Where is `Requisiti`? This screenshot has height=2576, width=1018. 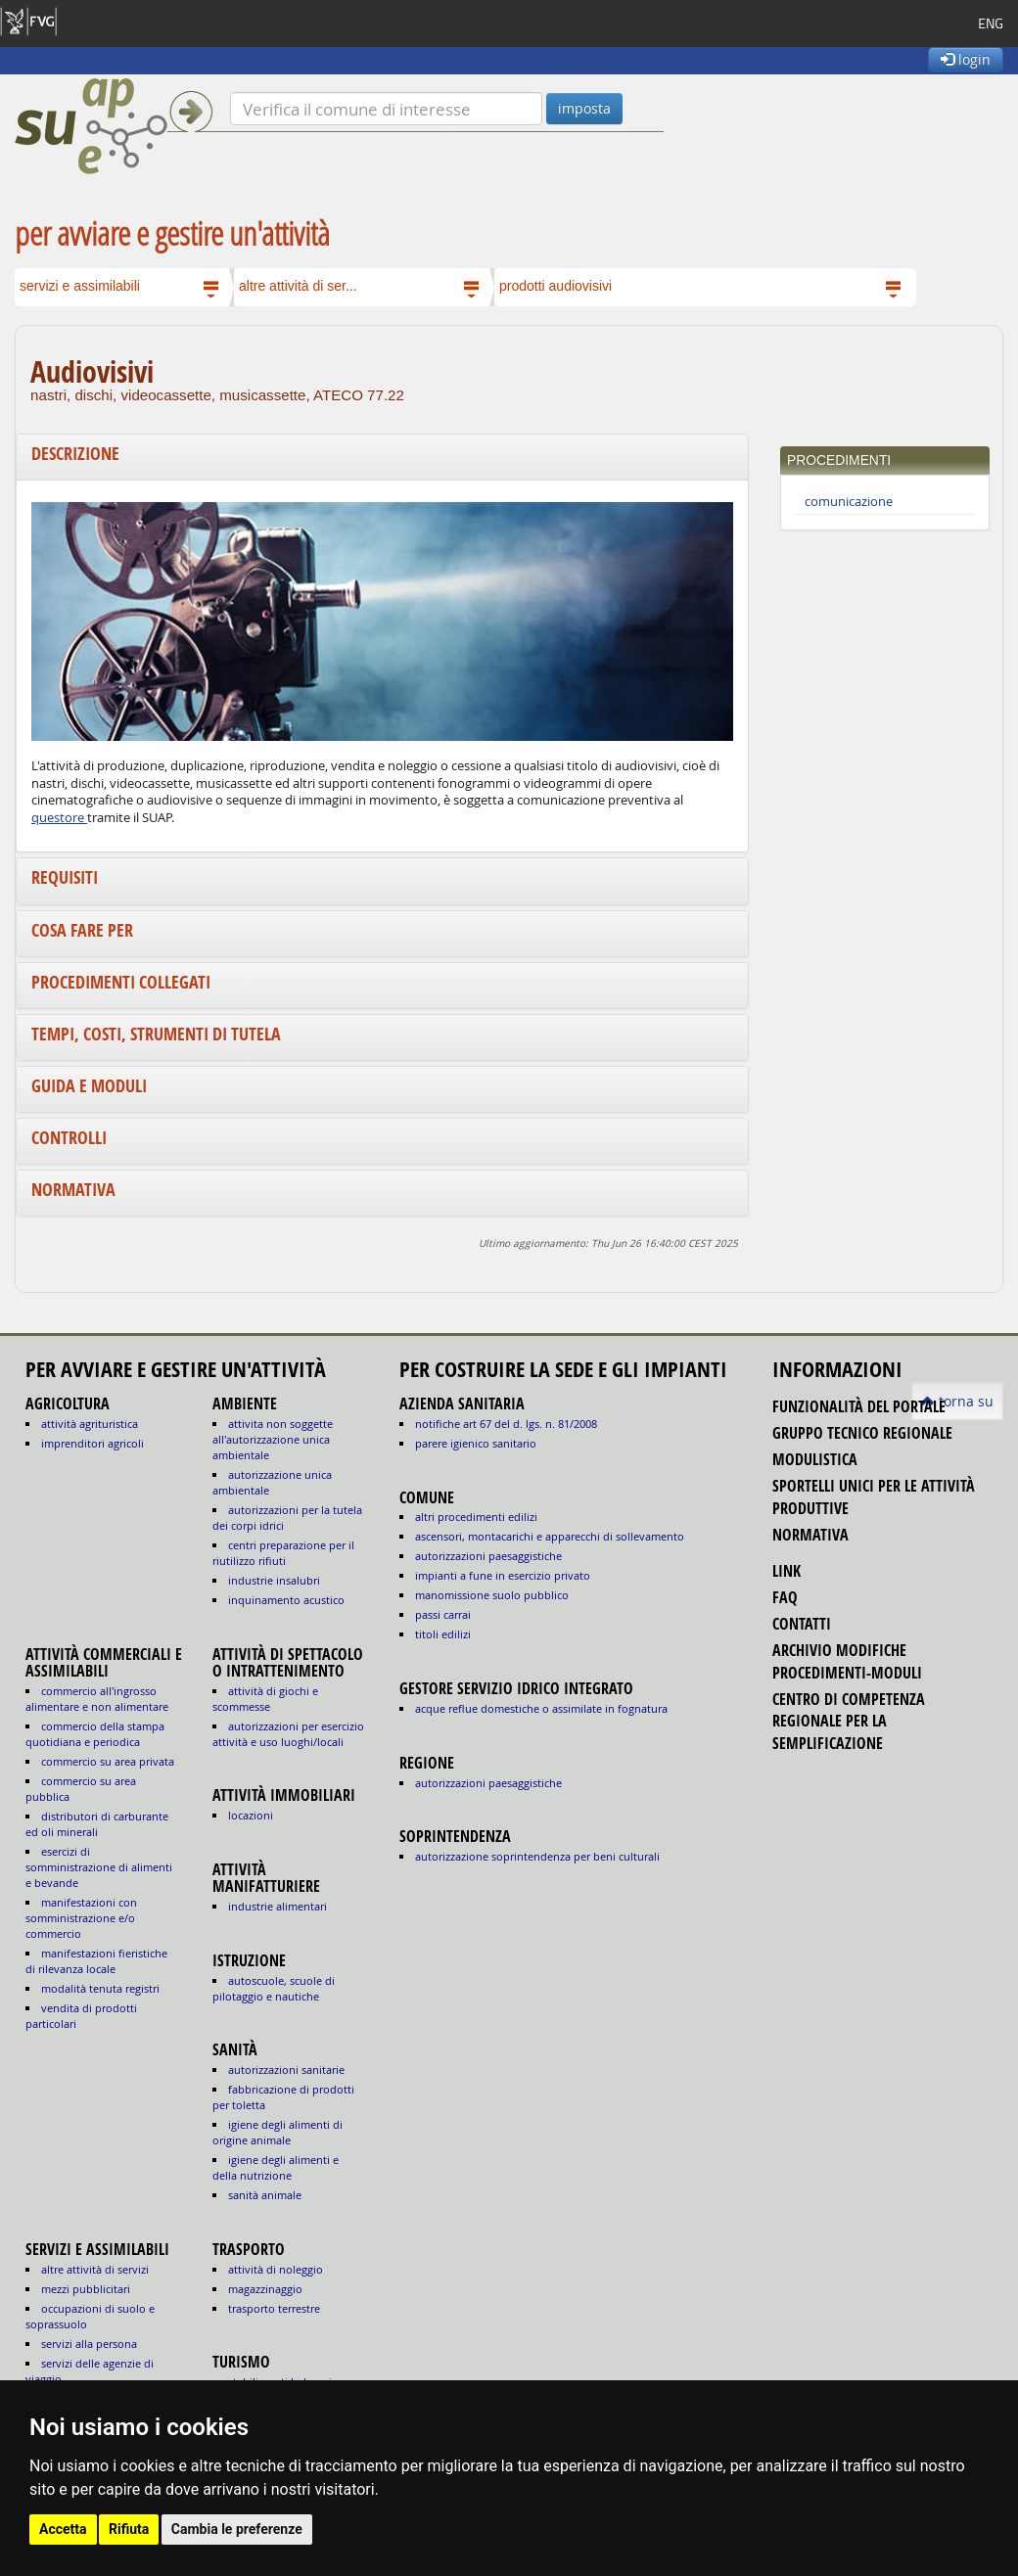 Requisiti is located at coordinates (64, 877).